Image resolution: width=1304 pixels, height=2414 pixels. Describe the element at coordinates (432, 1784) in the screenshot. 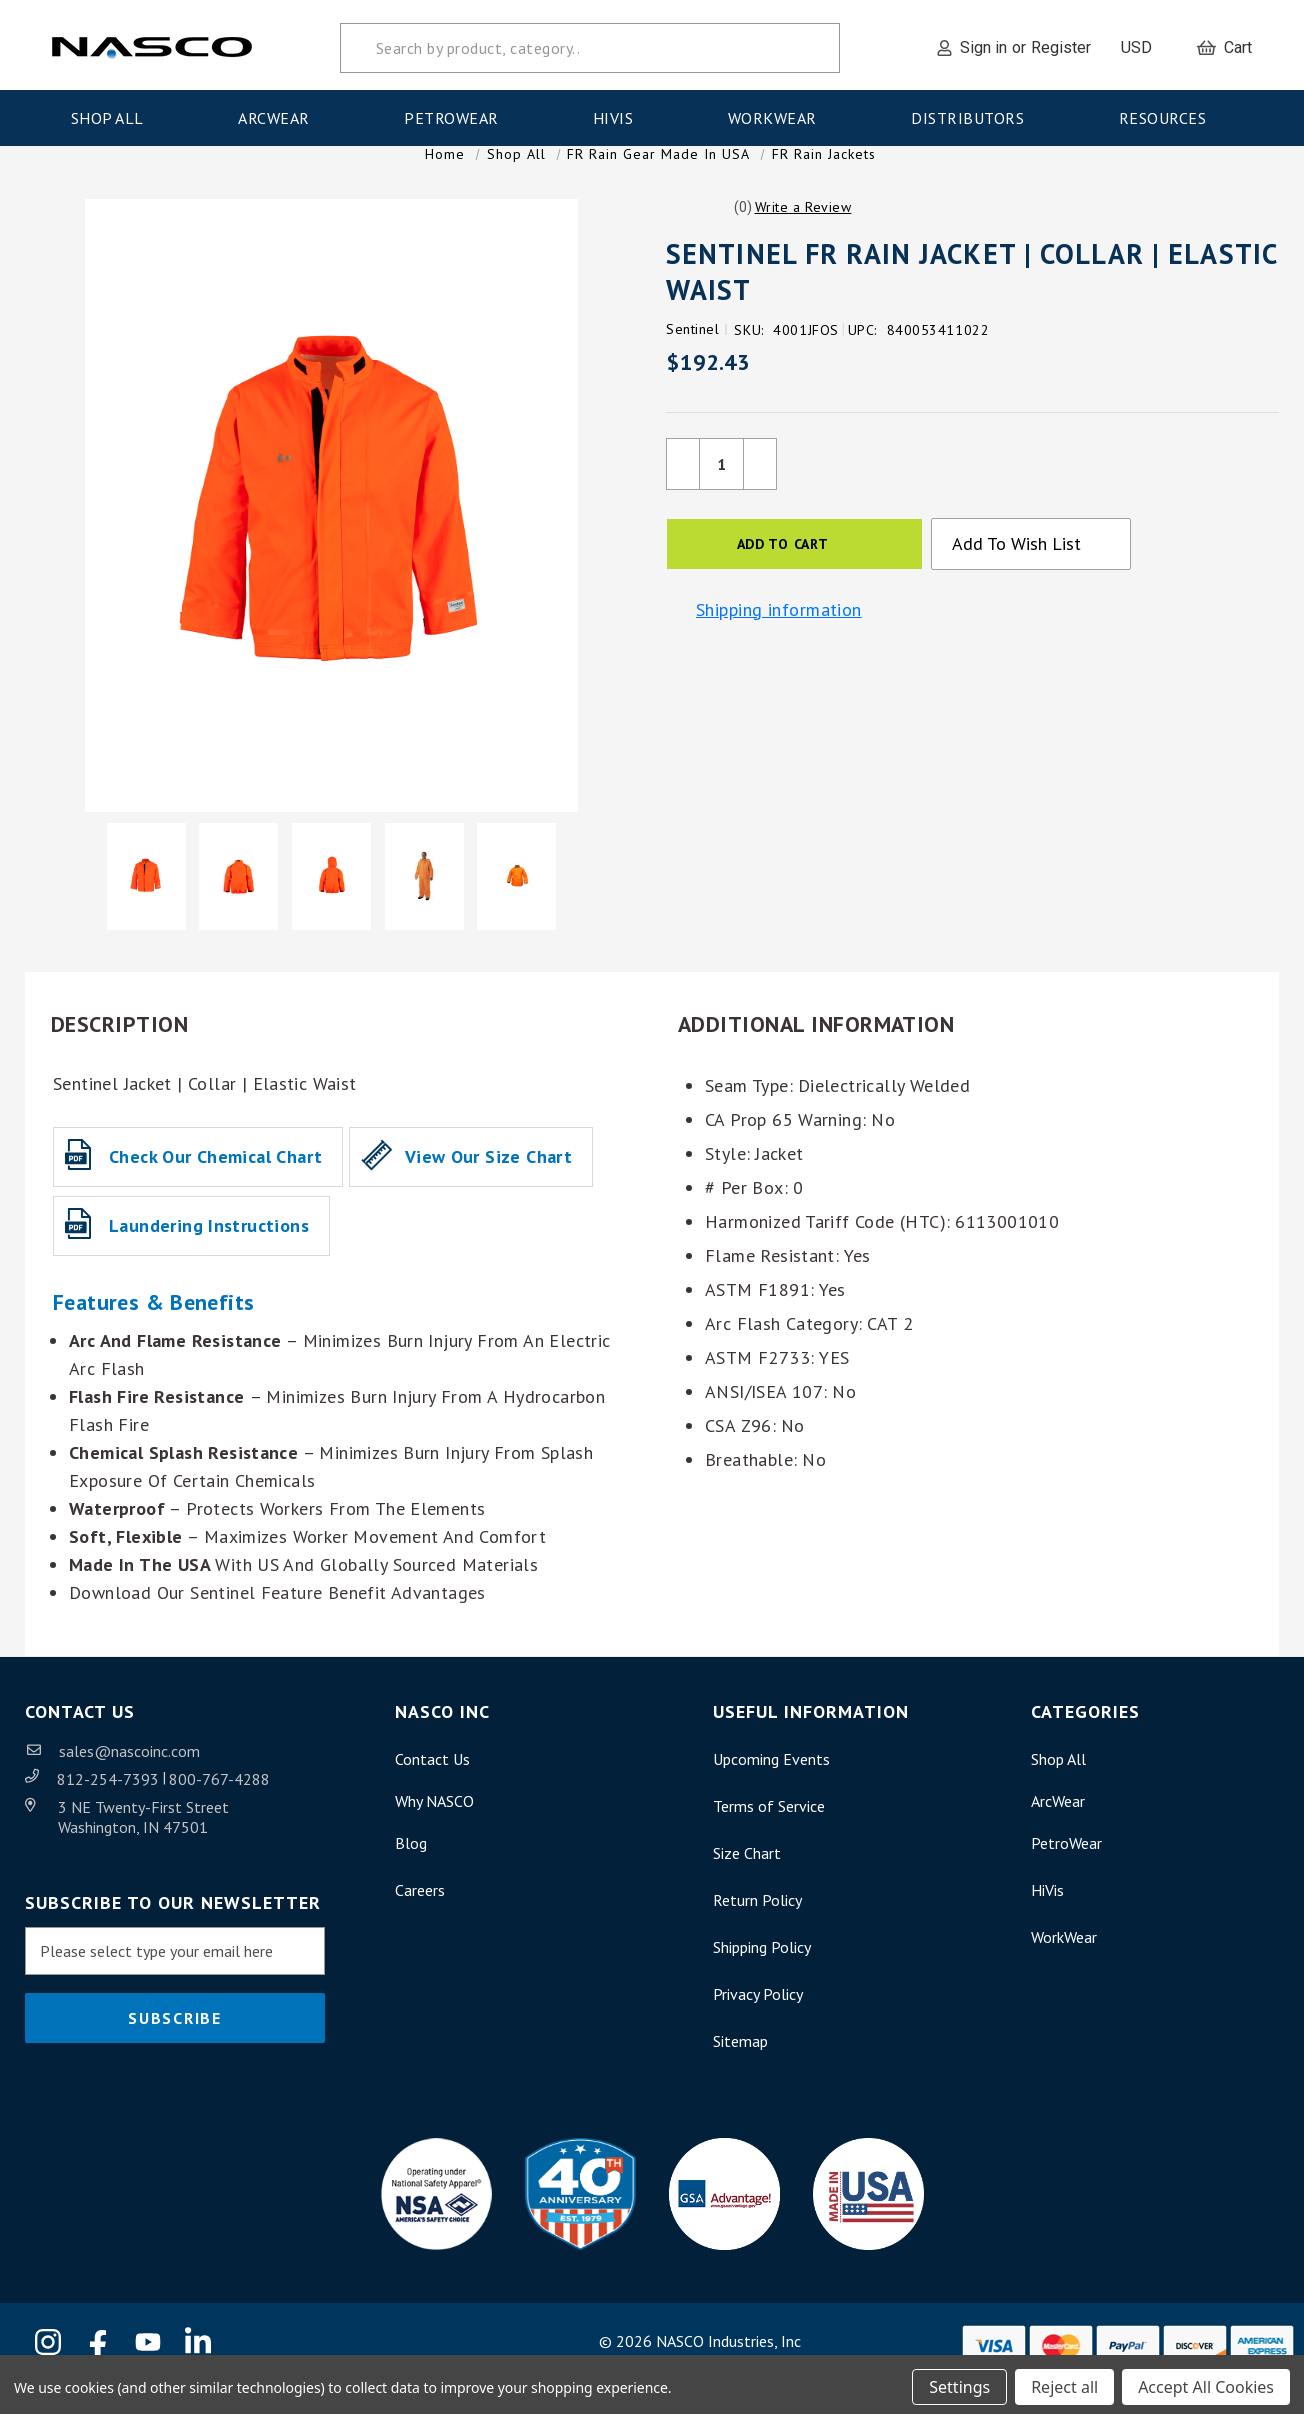

I see `Contact Us` at that location.